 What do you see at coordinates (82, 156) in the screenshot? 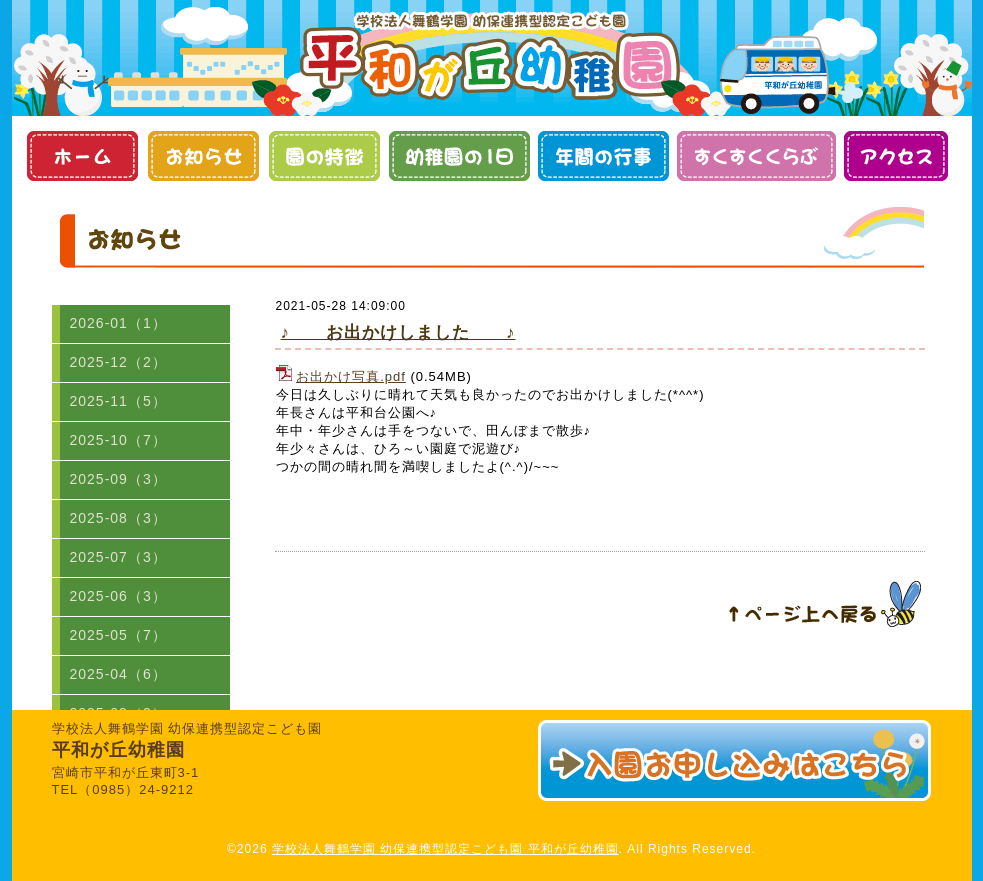
I see `ホーム` at bounding box center [82, 156].